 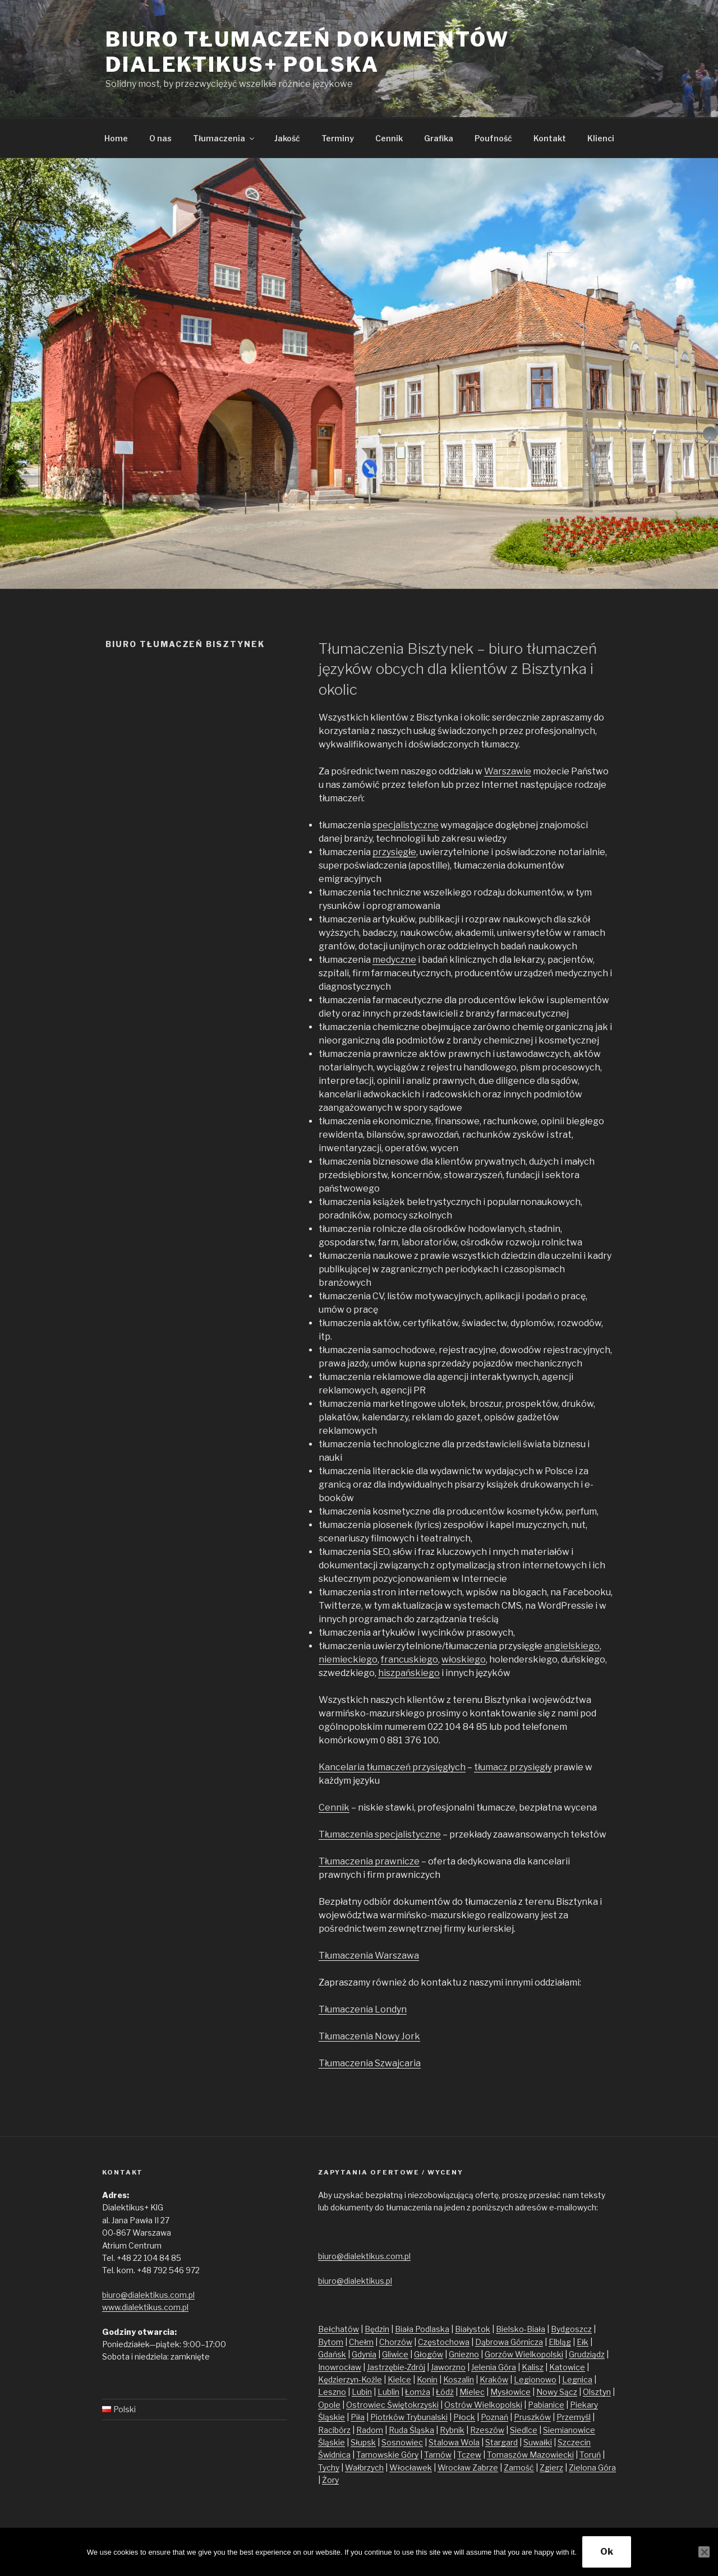 I want to click on francuskiego, so click(x=409, y=1659).